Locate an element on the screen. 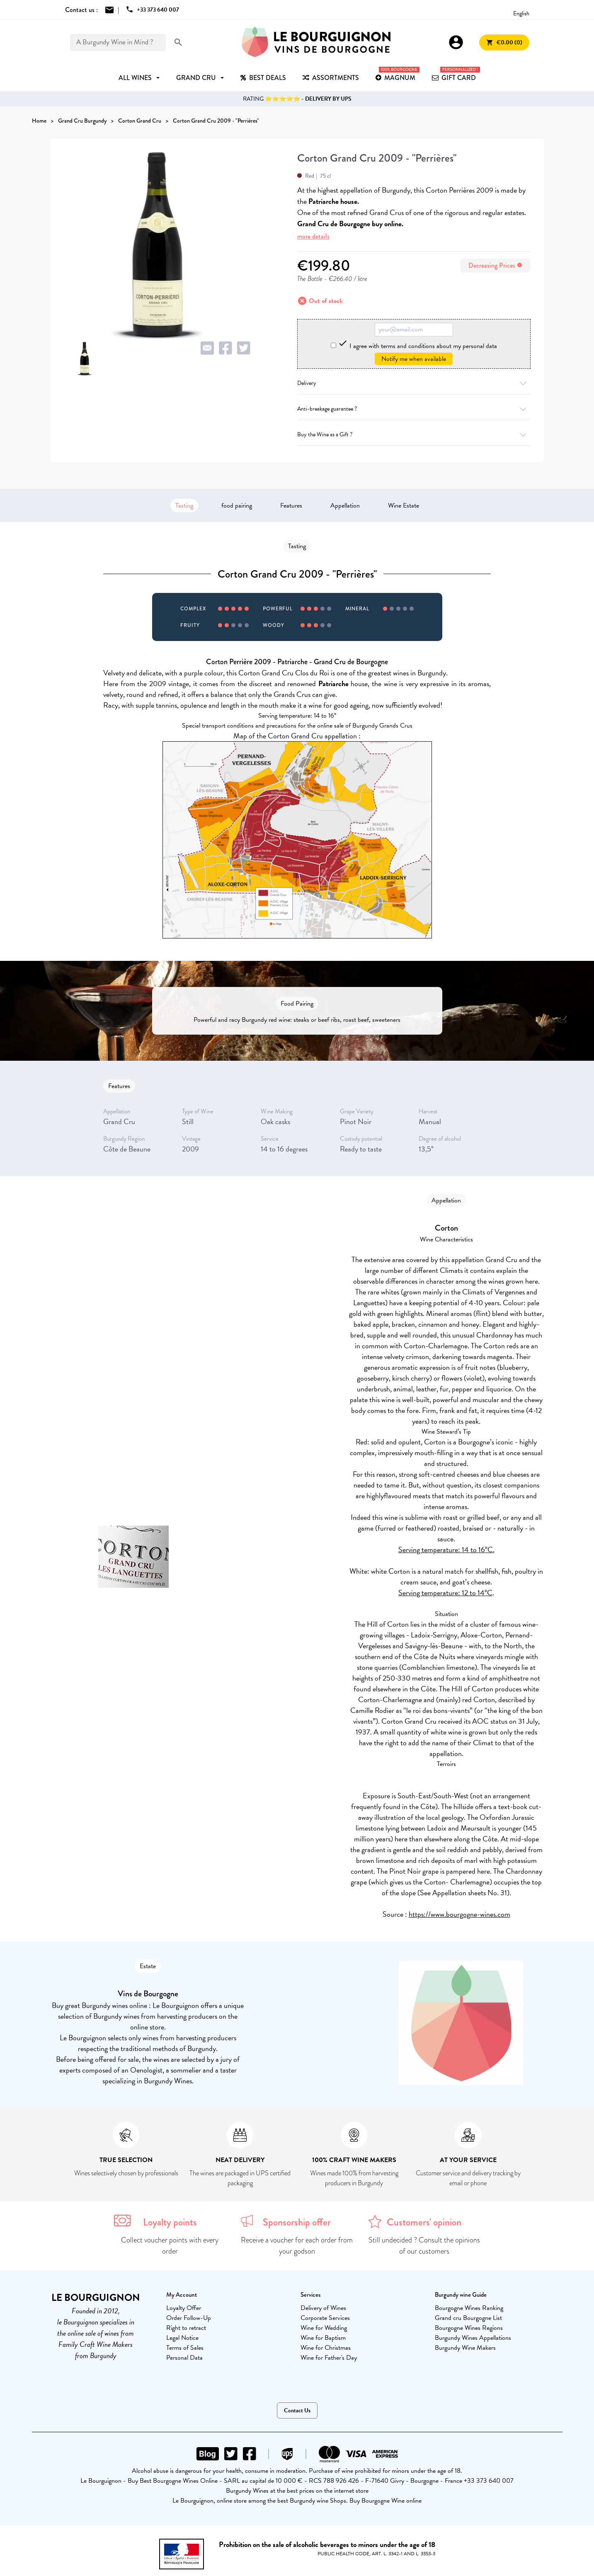  Right to retract is located at coordinates (186, 2328).